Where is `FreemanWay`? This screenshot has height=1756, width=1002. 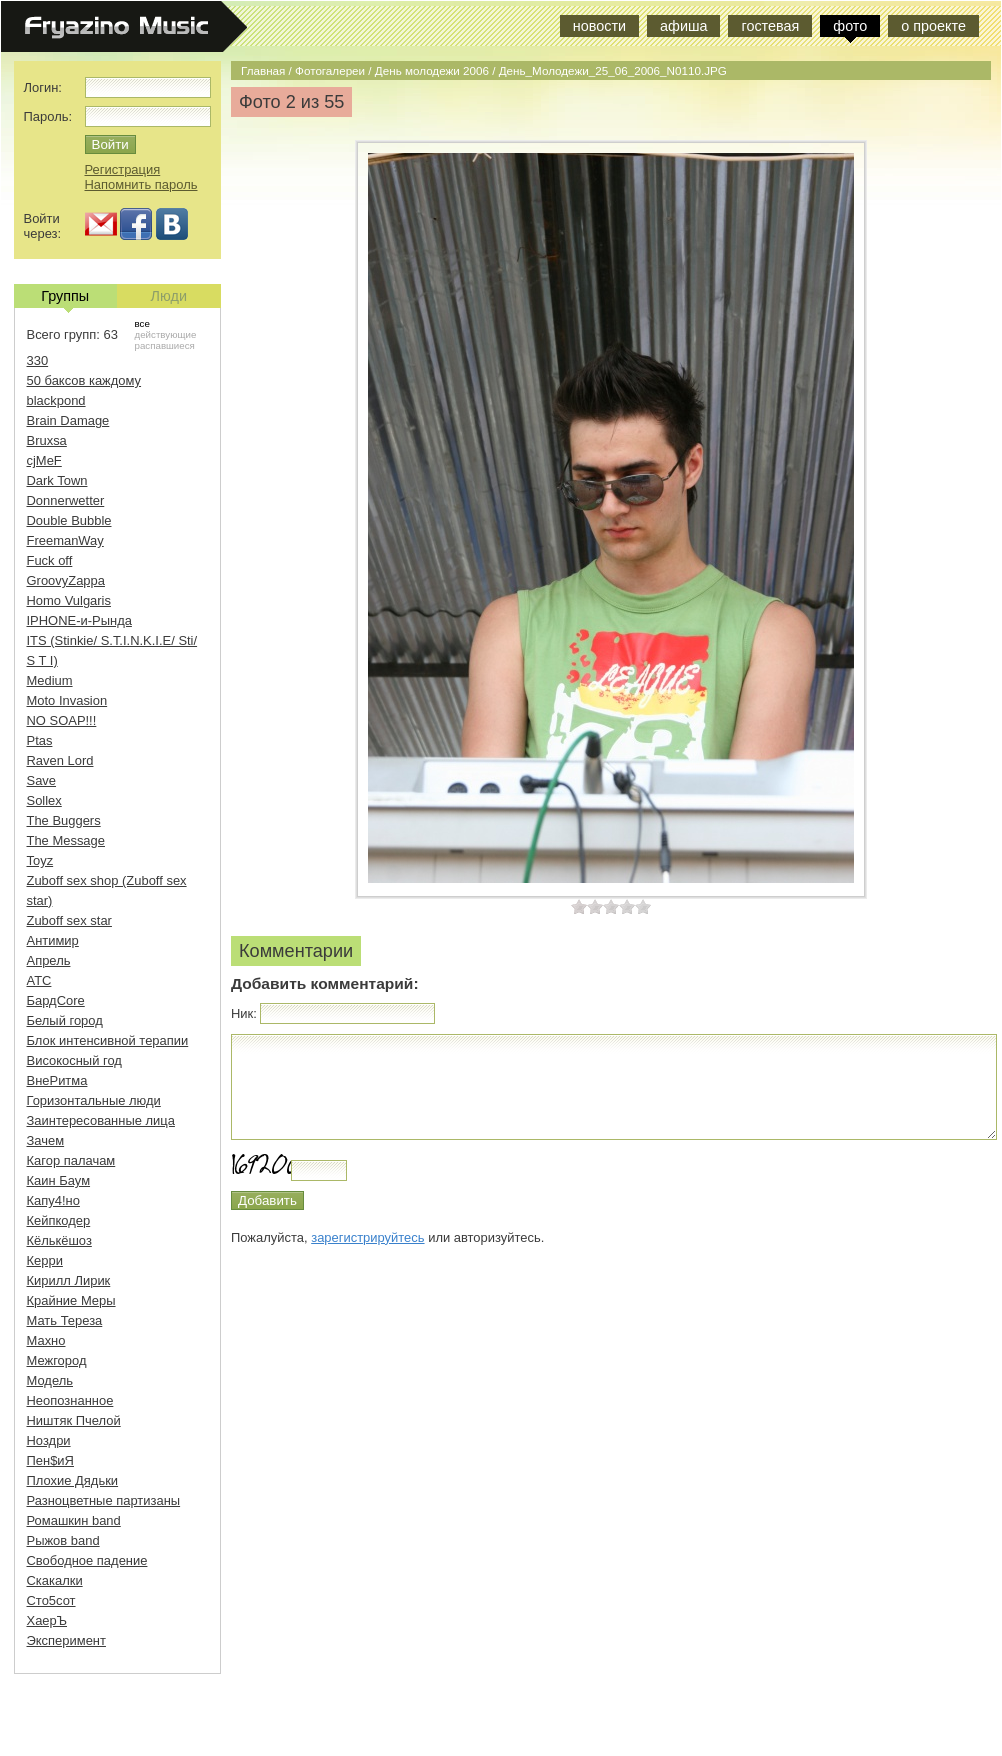
FreemanWay is located at coordinates (65, 540).